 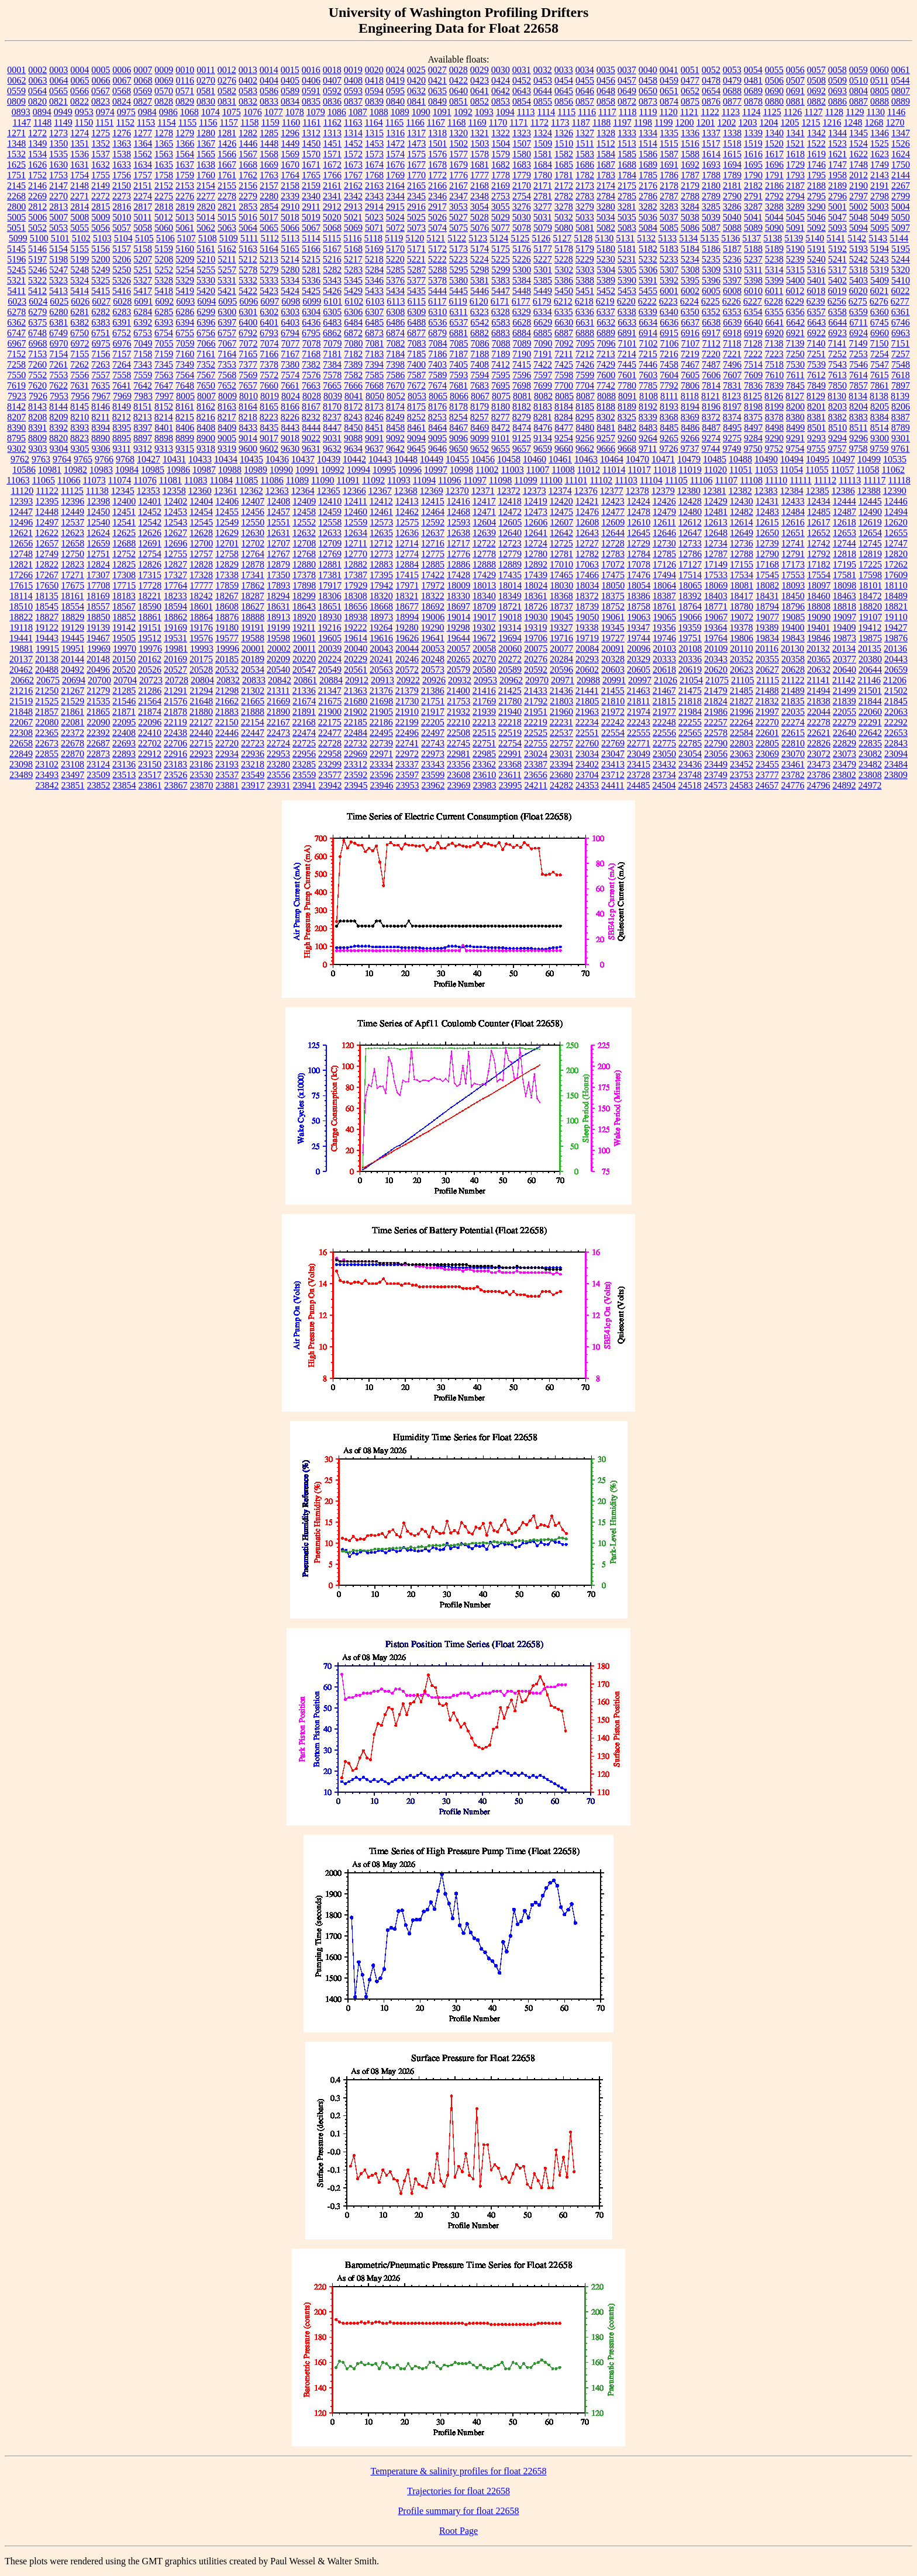 I want to click on 20527, so click(x=175, y=670).